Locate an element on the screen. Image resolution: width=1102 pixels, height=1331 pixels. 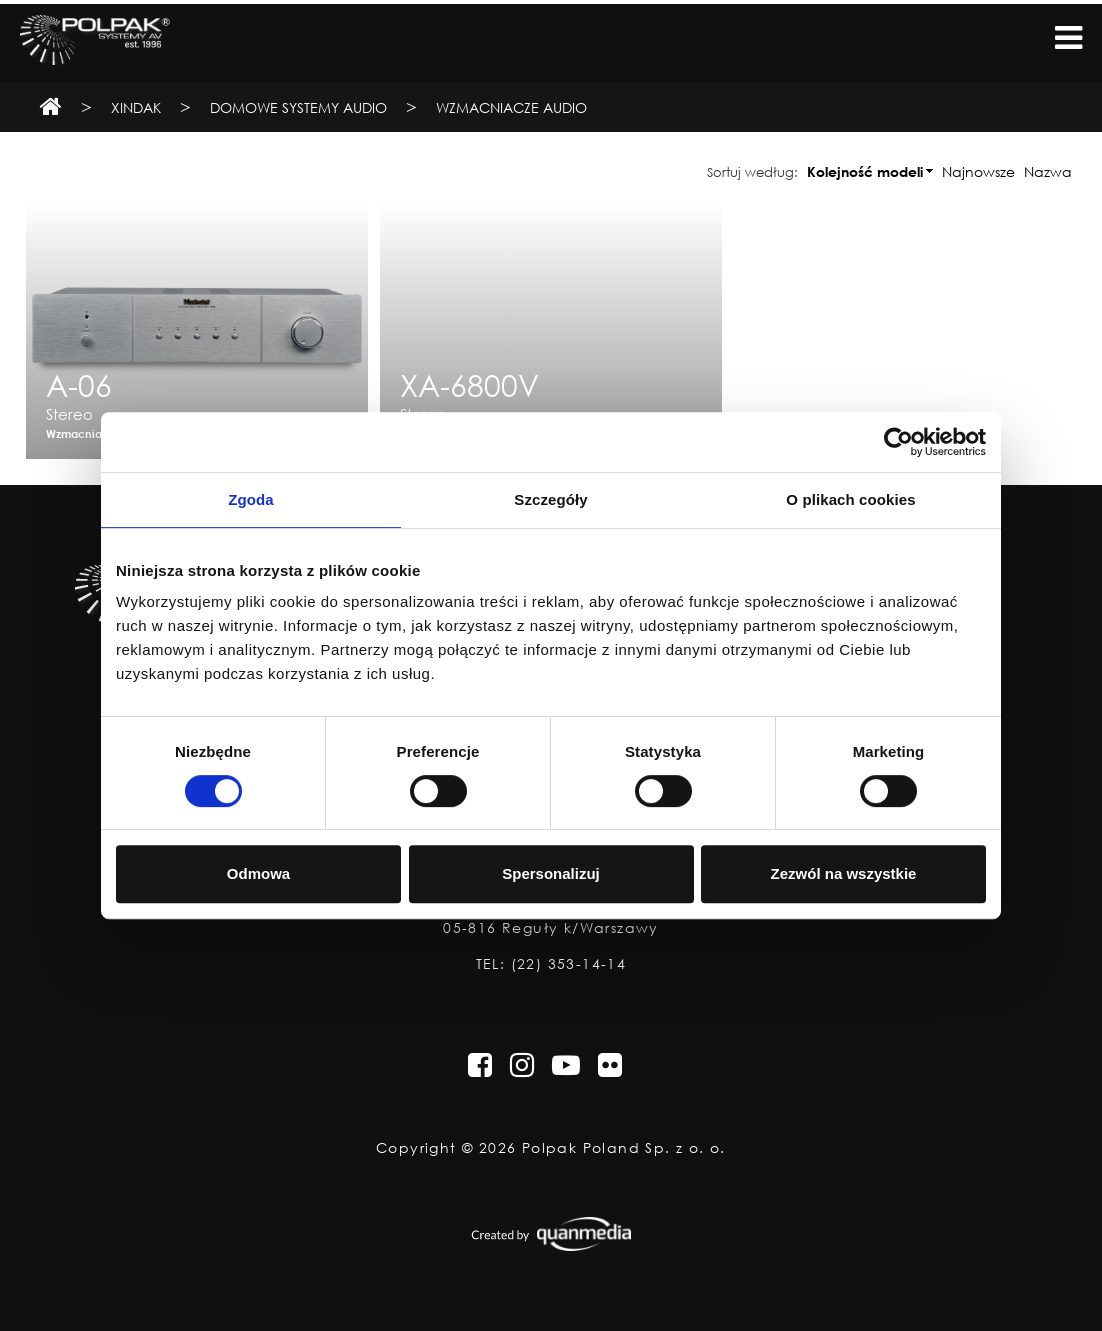
Kolejność modeli is located at coordinates (865, 171).